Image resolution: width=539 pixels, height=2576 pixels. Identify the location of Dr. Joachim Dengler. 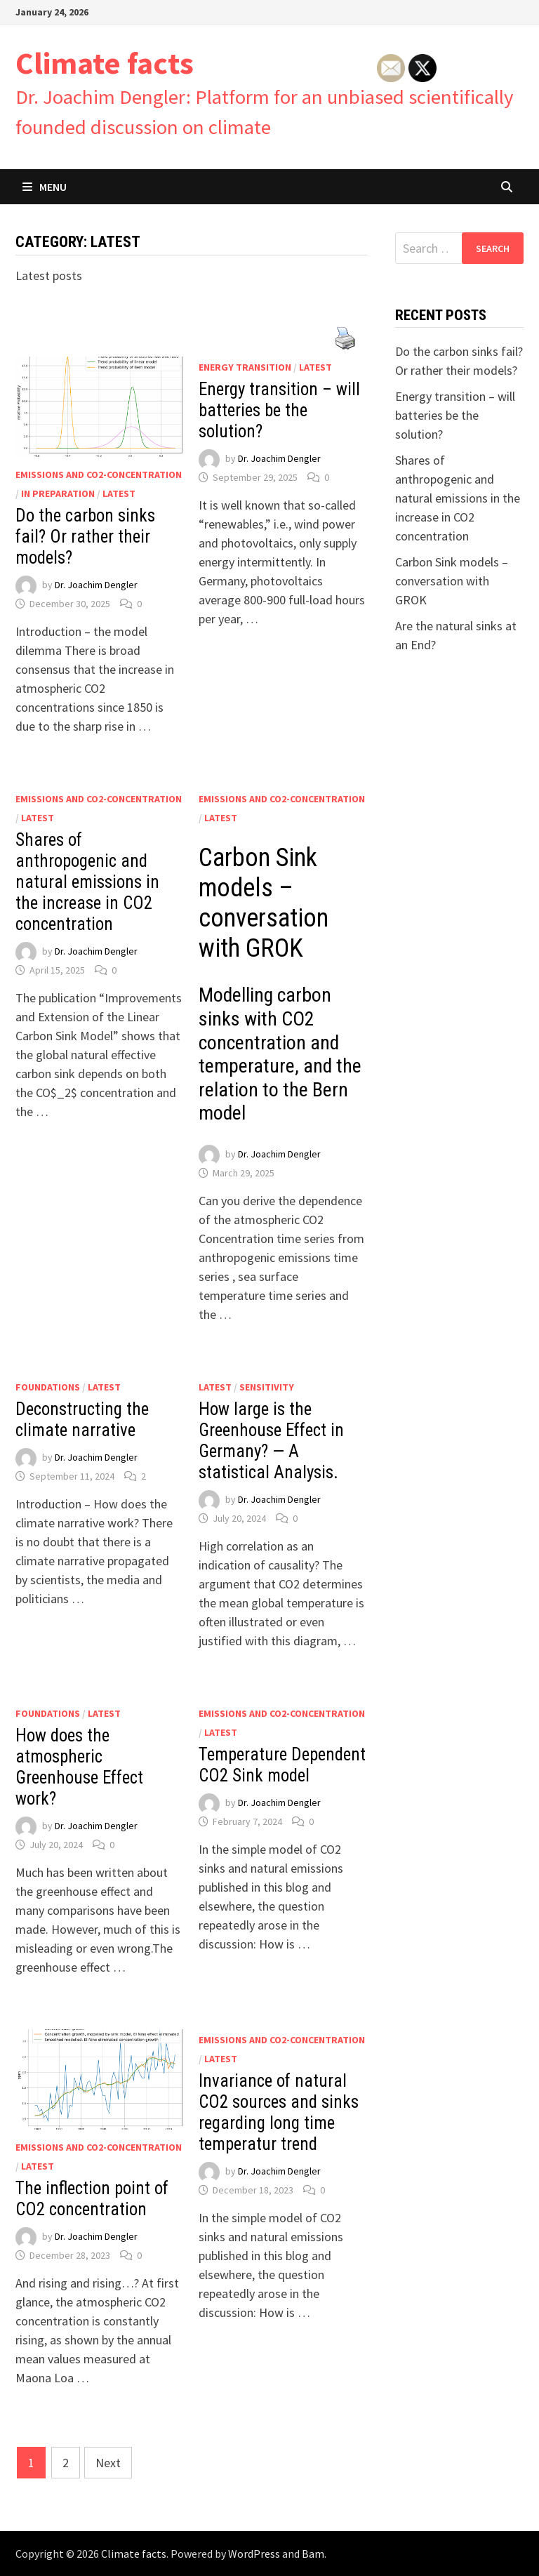
(96, 584).